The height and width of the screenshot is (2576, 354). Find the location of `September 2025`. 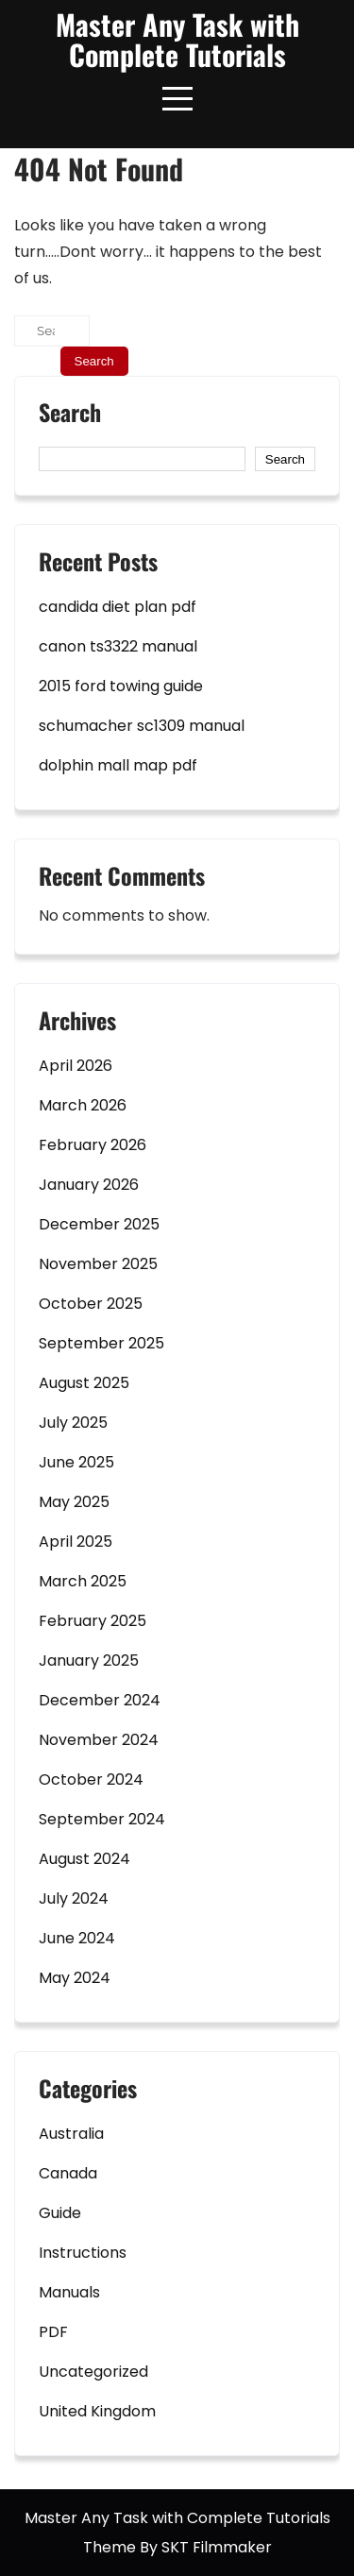

September 2025 is located at coordinates (101, 1343).